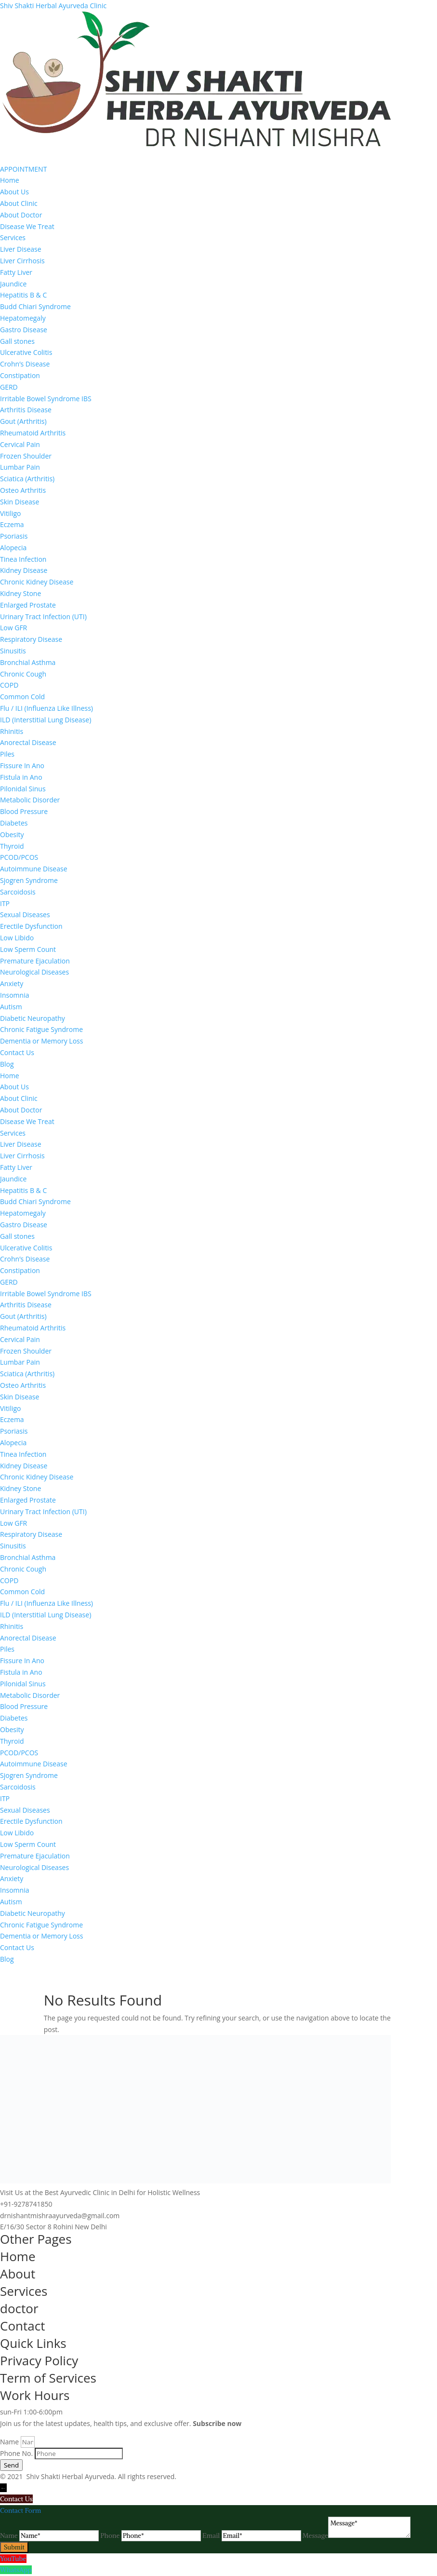  I want to click on Urinary Tract Infection (UTI), so click(43, 616).